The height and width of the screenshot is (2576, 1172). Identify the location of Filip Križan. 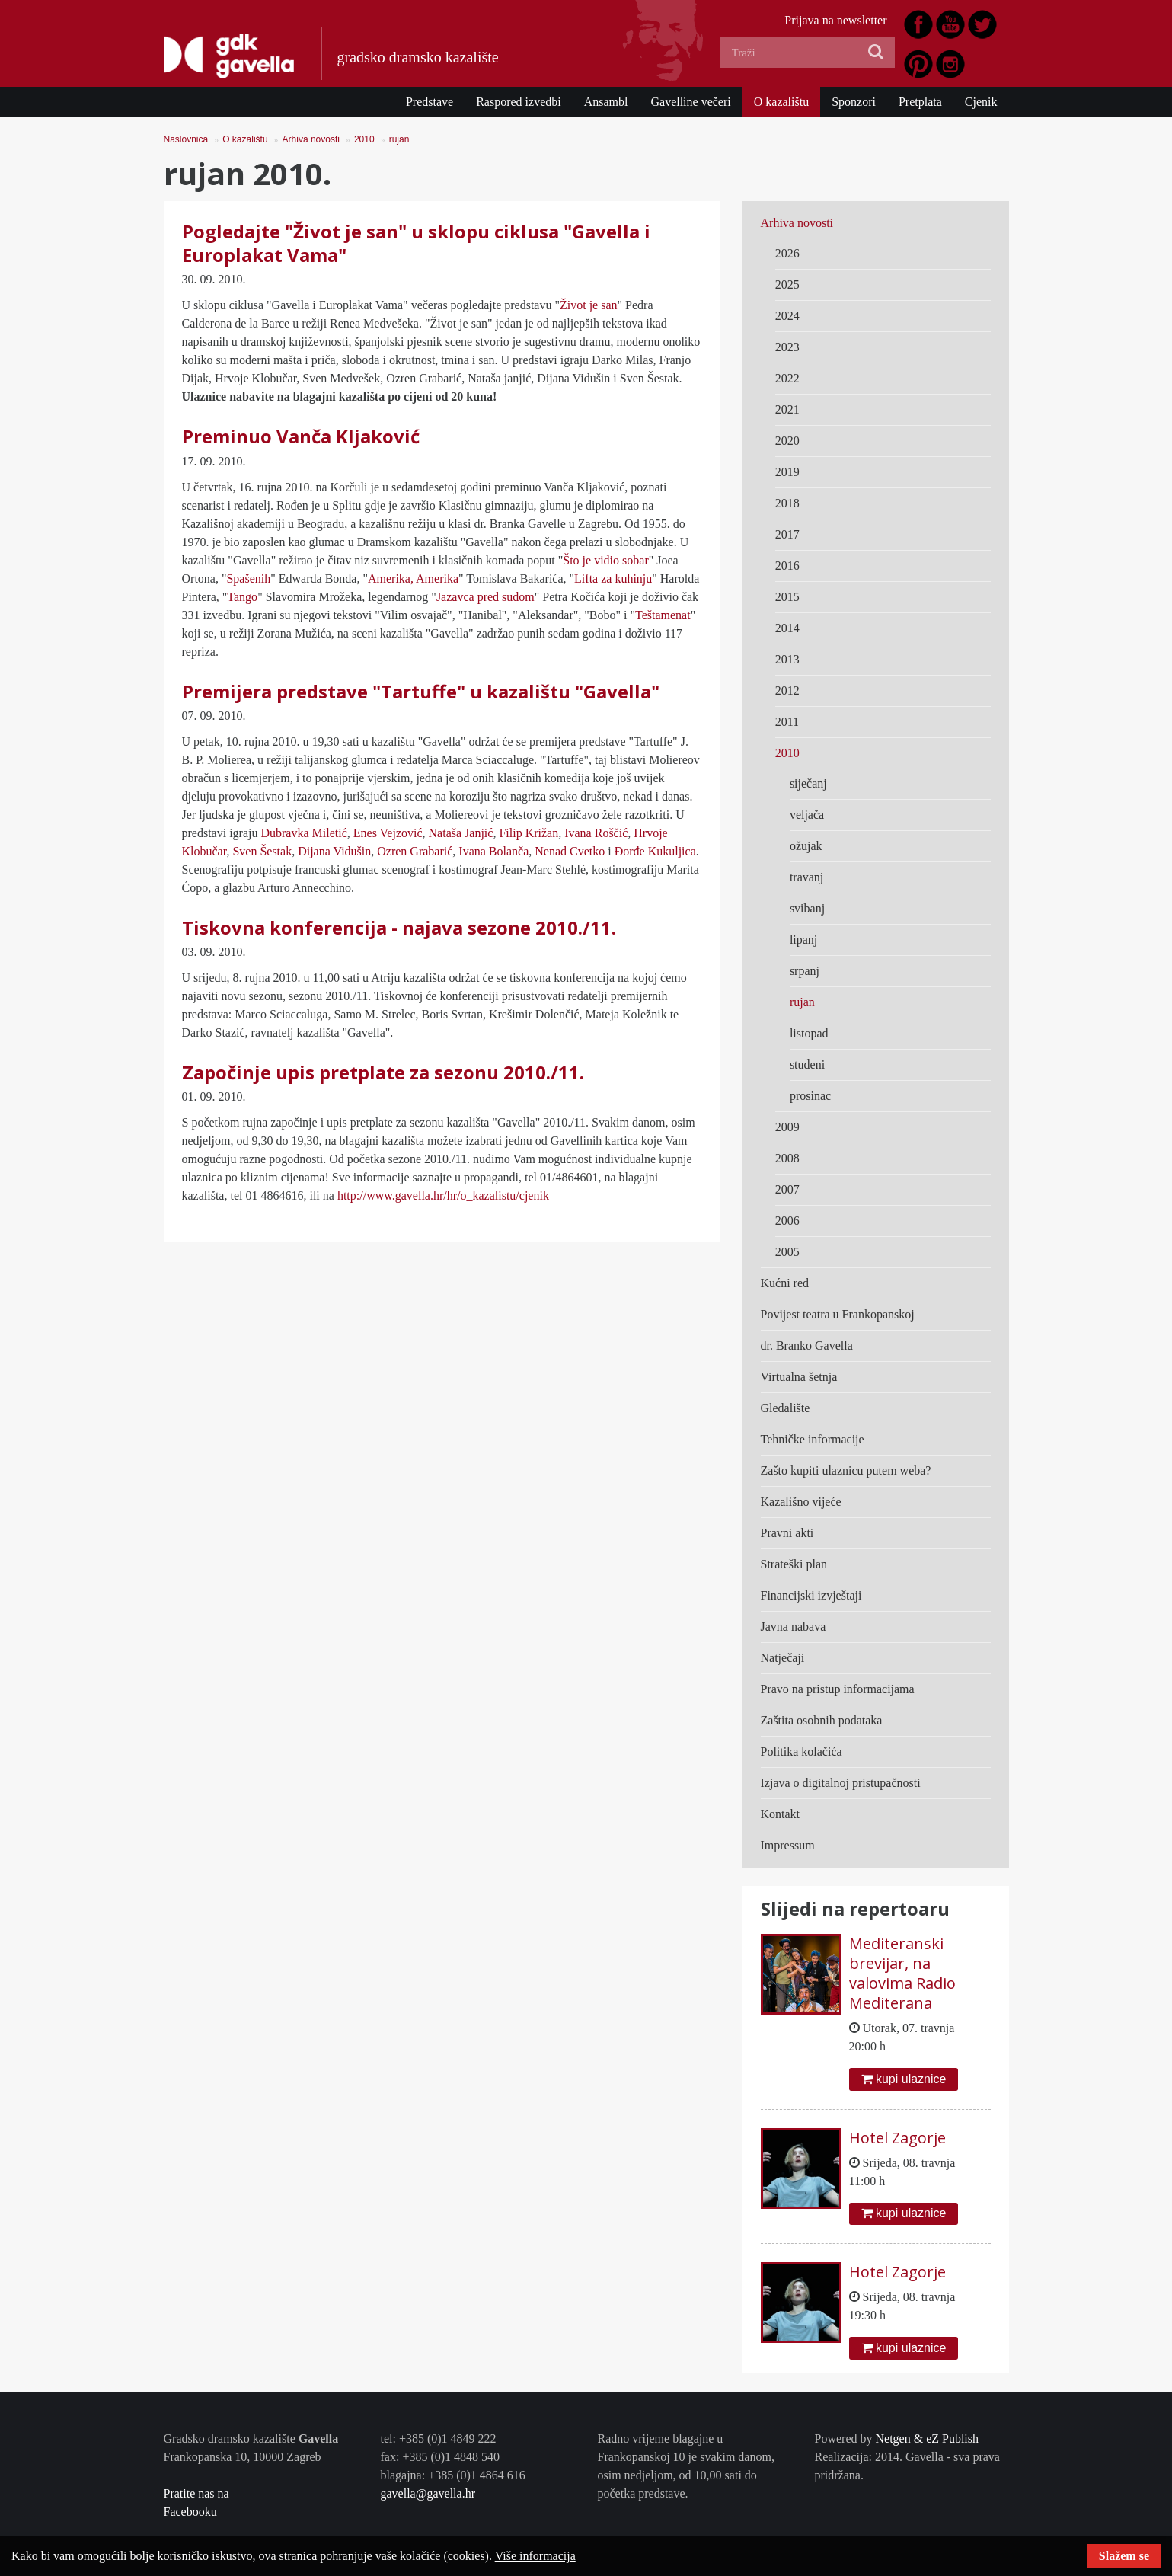
(527, 832).